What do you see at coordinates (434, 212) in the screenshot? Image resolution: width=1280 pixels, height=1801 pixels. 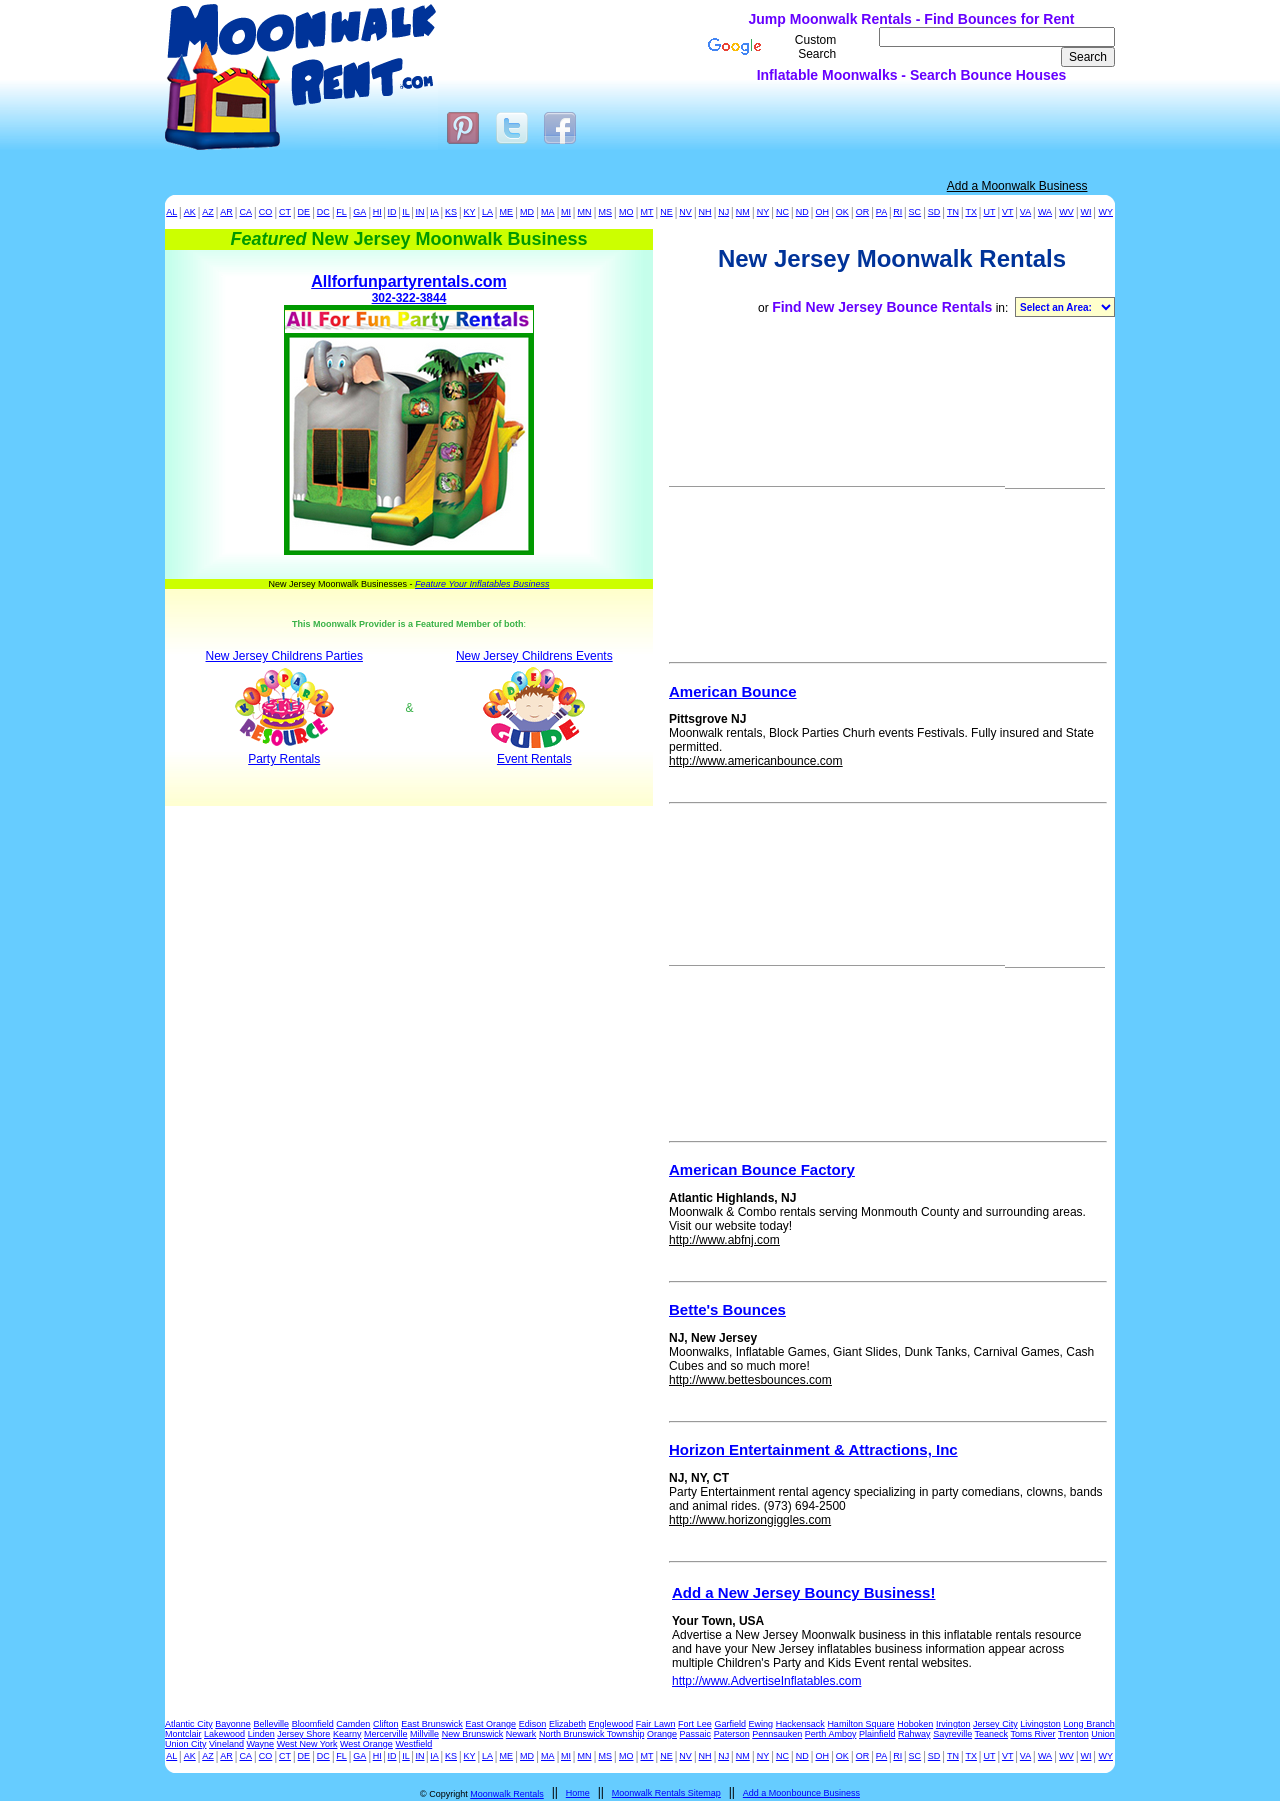 I see `IA` at bounding box center [434, 212].